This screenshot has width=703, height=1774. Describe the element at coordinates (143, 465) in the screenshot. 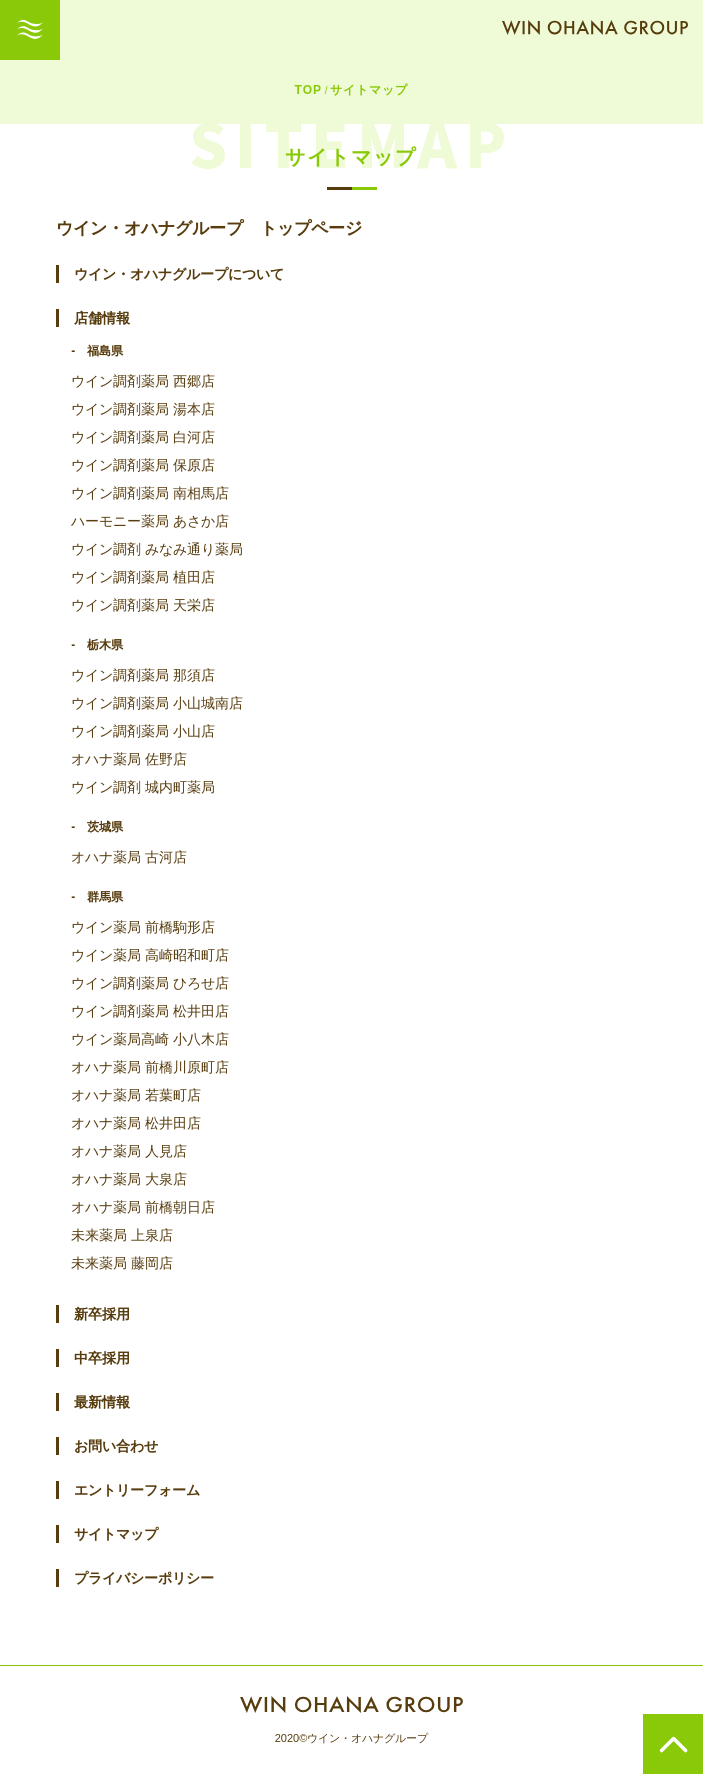

I see `ウイン調剤薬局 保原店` at that location.